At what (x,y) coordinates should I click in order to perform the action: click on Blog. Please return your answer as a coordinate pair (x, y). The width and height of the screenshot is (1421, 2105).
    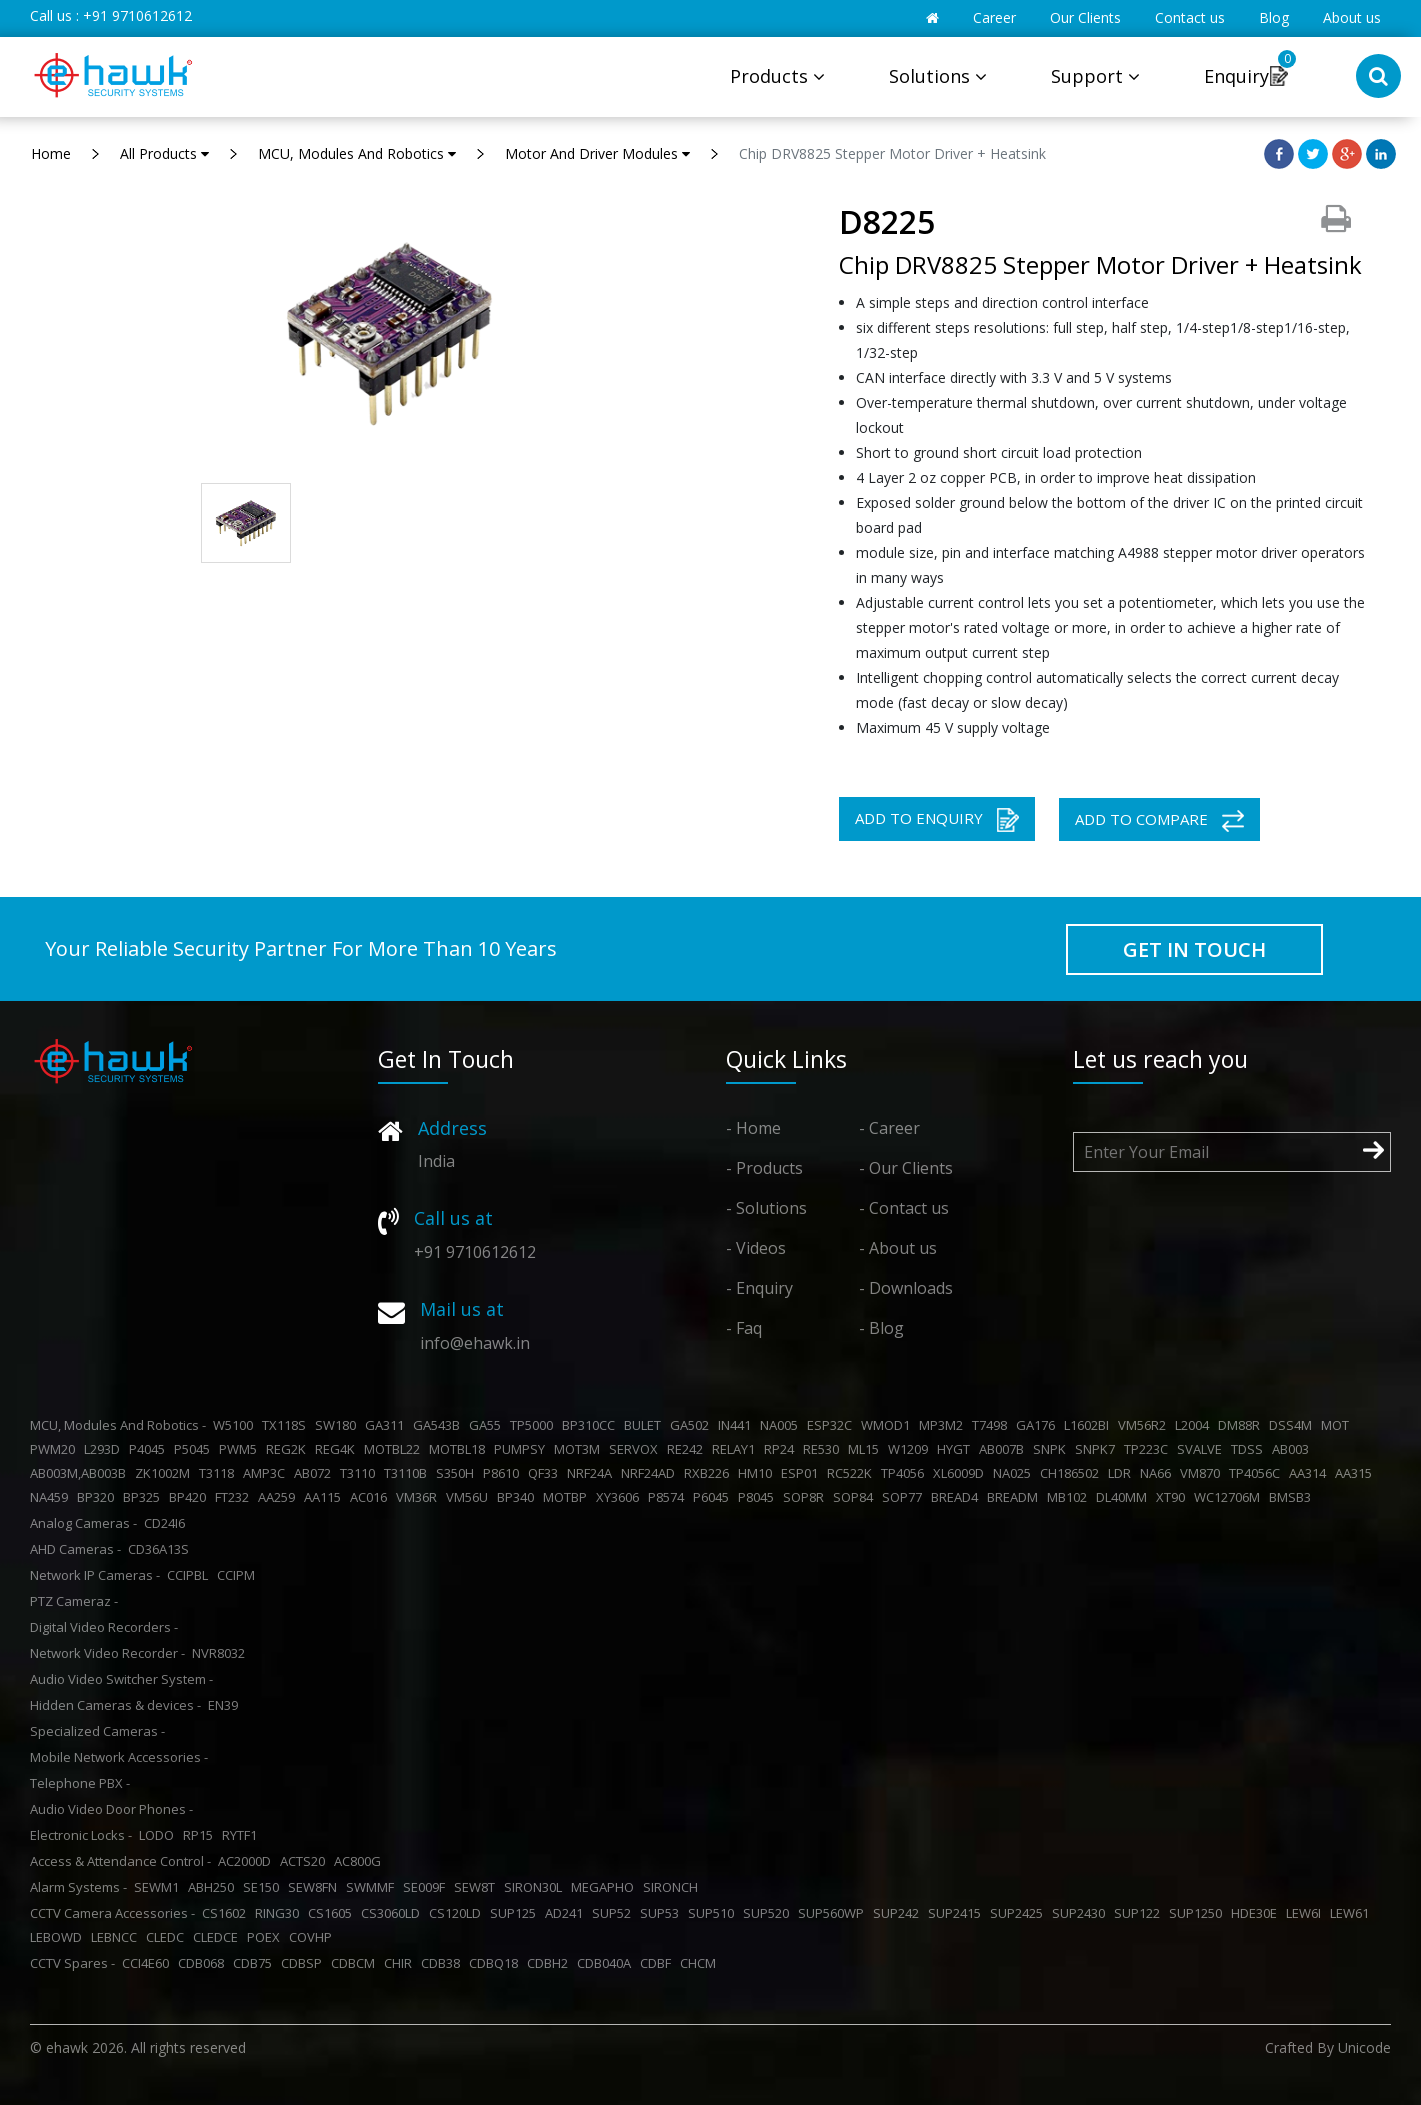
    Looking at the image, I should click on (1274, 17).